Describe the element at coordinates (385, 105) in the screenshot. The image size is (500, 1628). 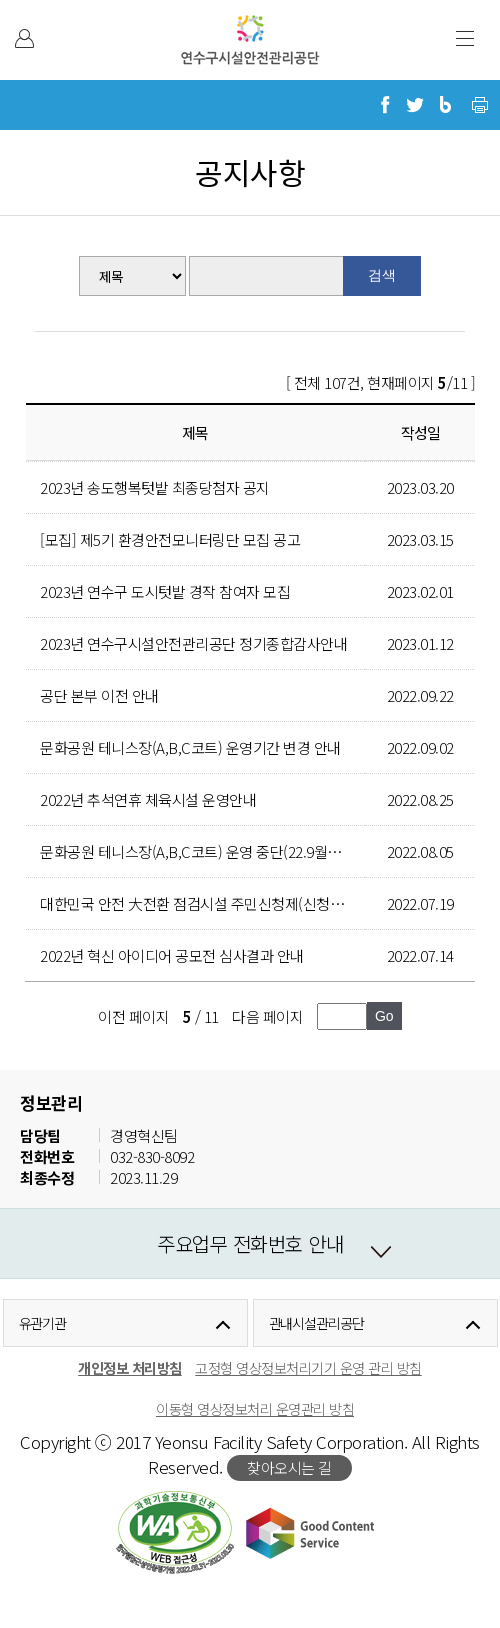
I see `페이스북으로 공유하기` at that location.